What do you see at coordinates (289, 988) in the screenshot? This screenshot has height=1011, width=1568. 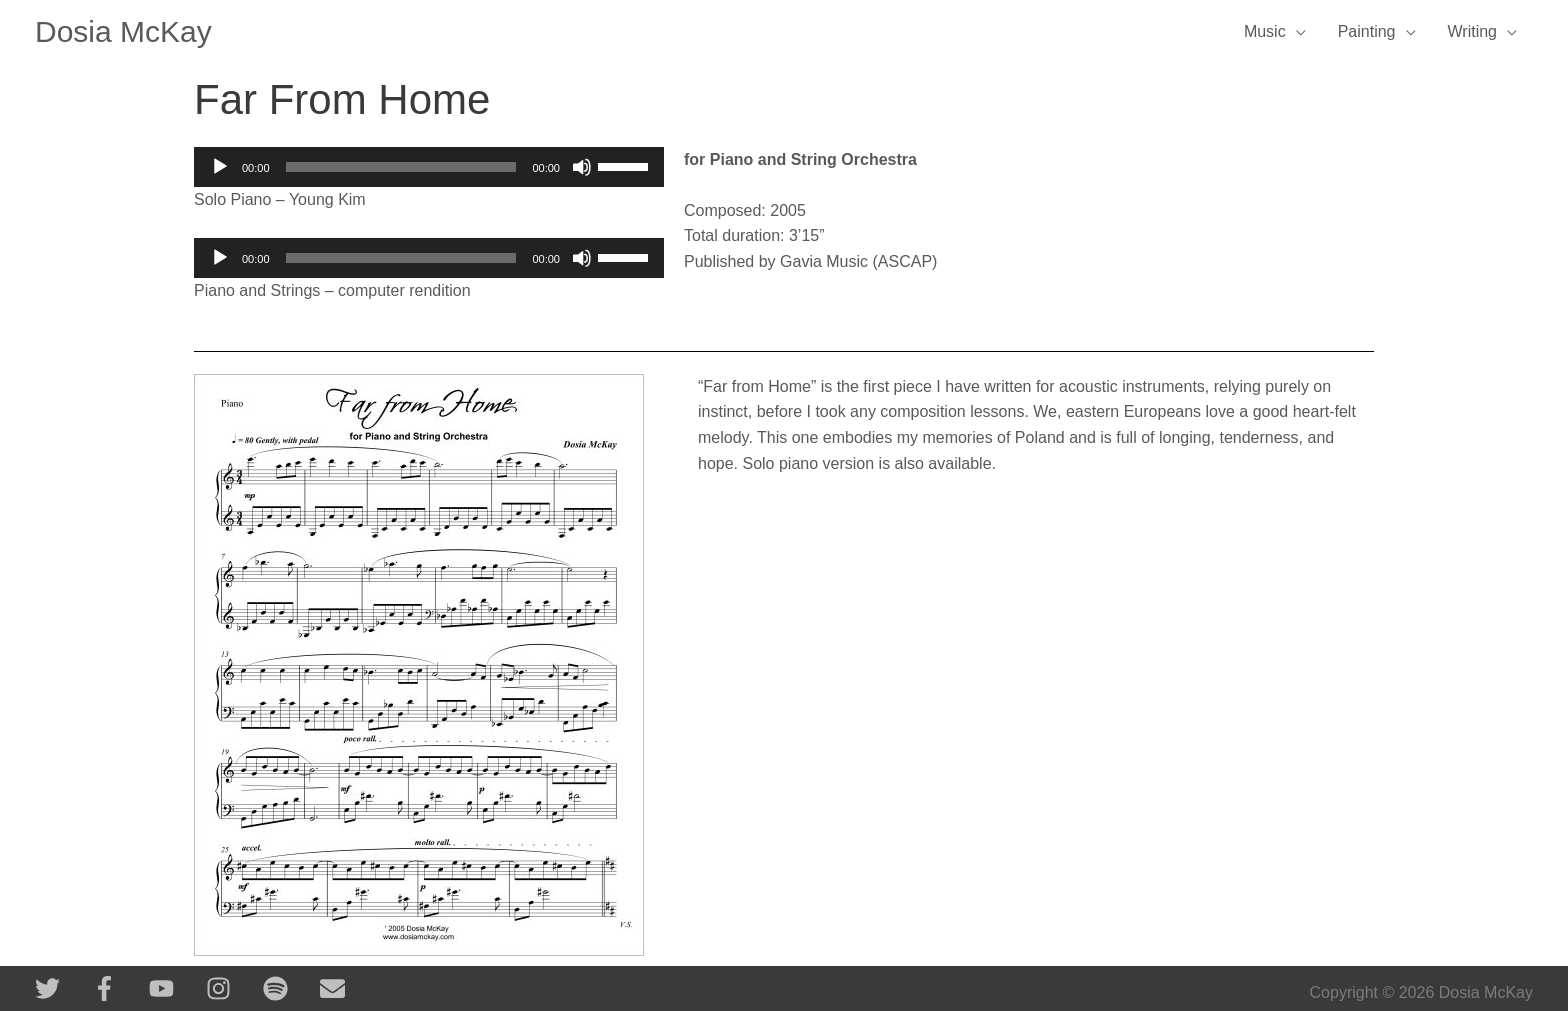 I see `[spotify]` at bounding box center [289, 988].